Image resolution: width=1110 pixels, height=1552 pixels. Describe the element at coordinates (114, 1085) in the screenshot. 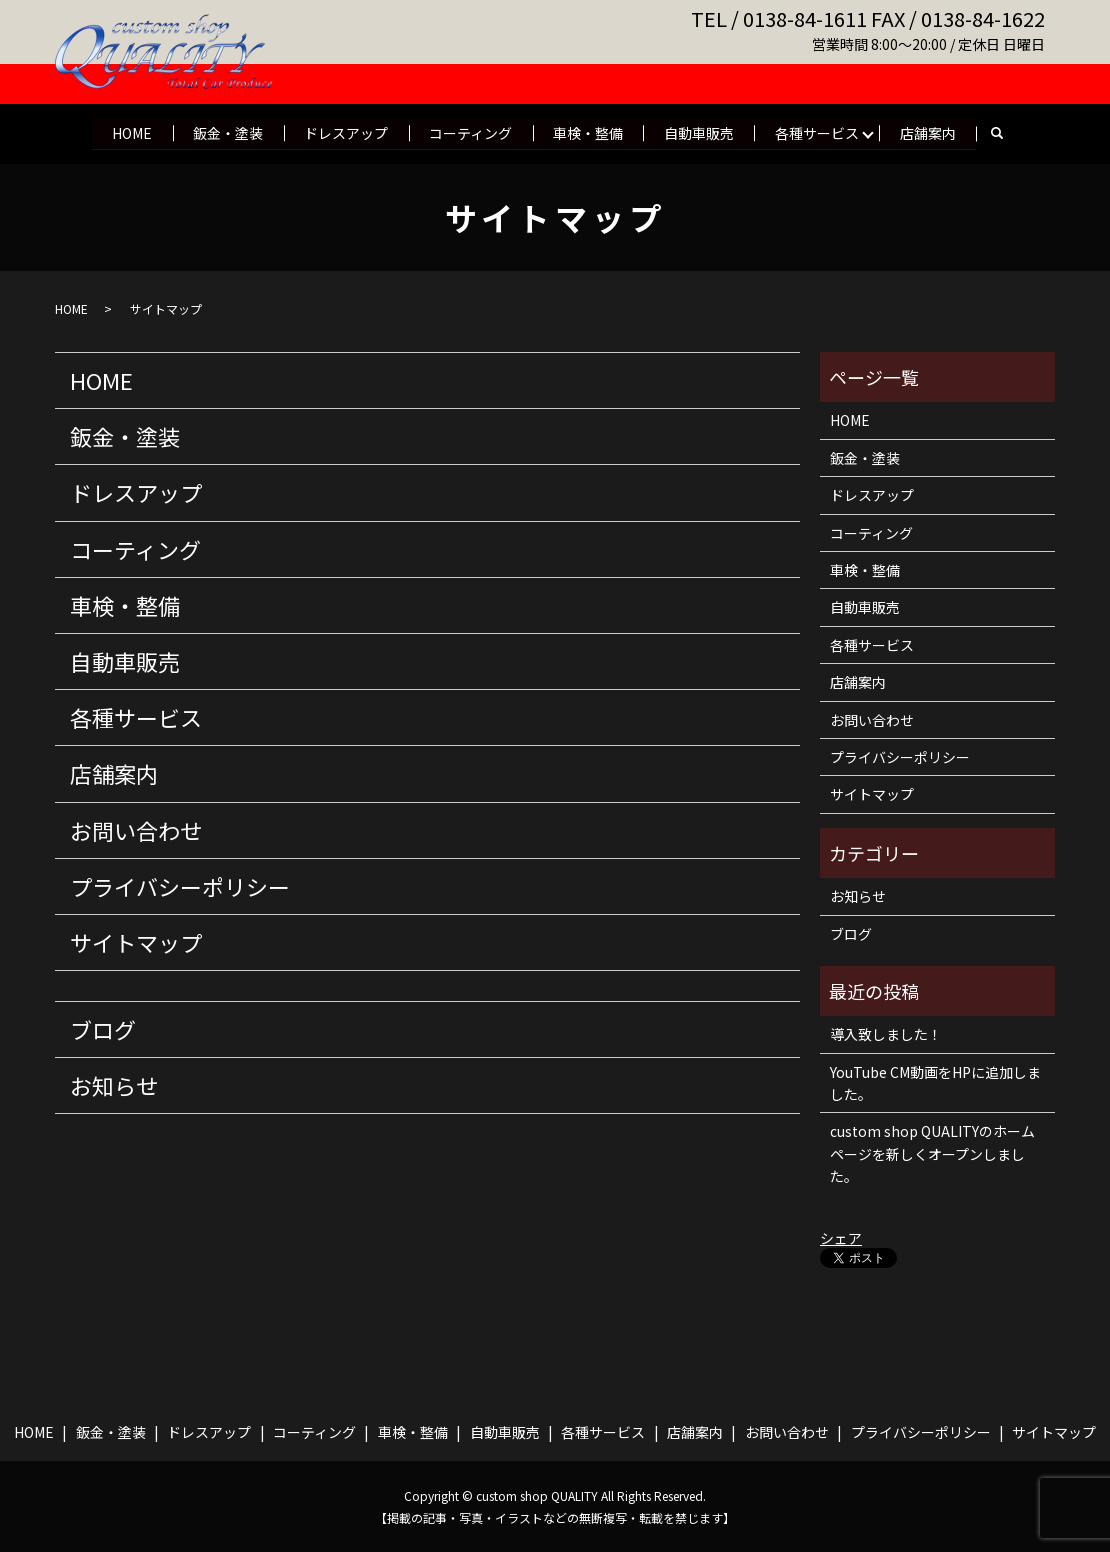

I see `お知らせ` at that location.